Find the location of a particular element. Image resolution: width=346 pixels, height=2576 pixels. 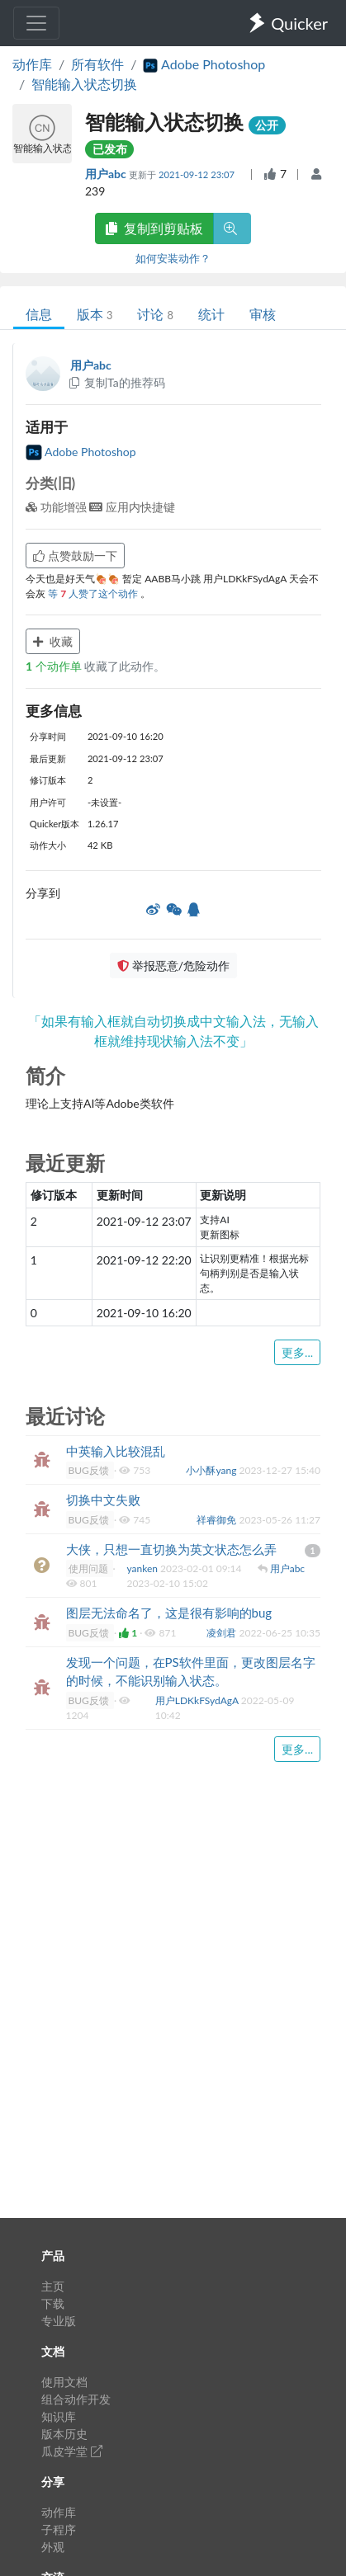

[Toggle navigation] is located at coordinates (36, 23).